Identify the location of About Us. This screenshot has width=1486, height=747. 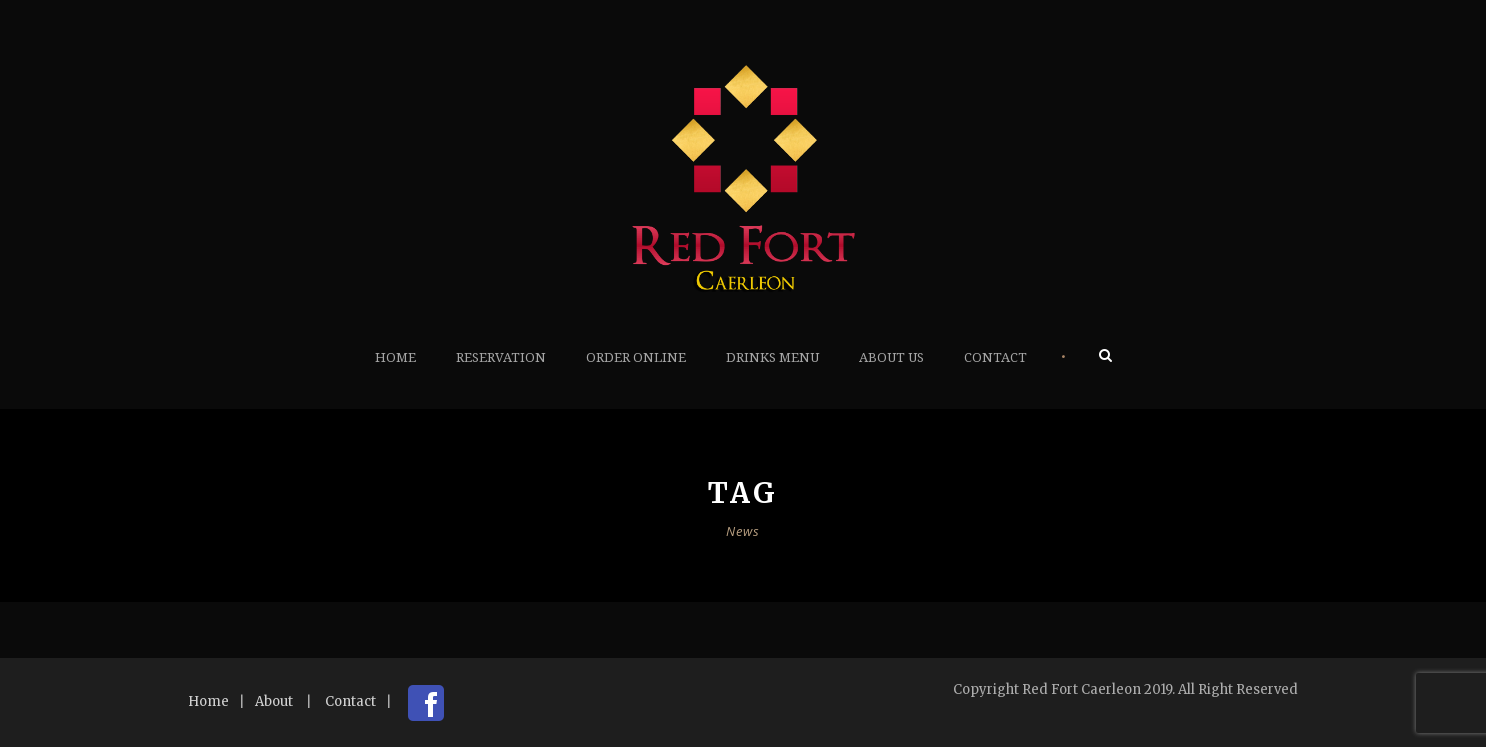
(891, 357).